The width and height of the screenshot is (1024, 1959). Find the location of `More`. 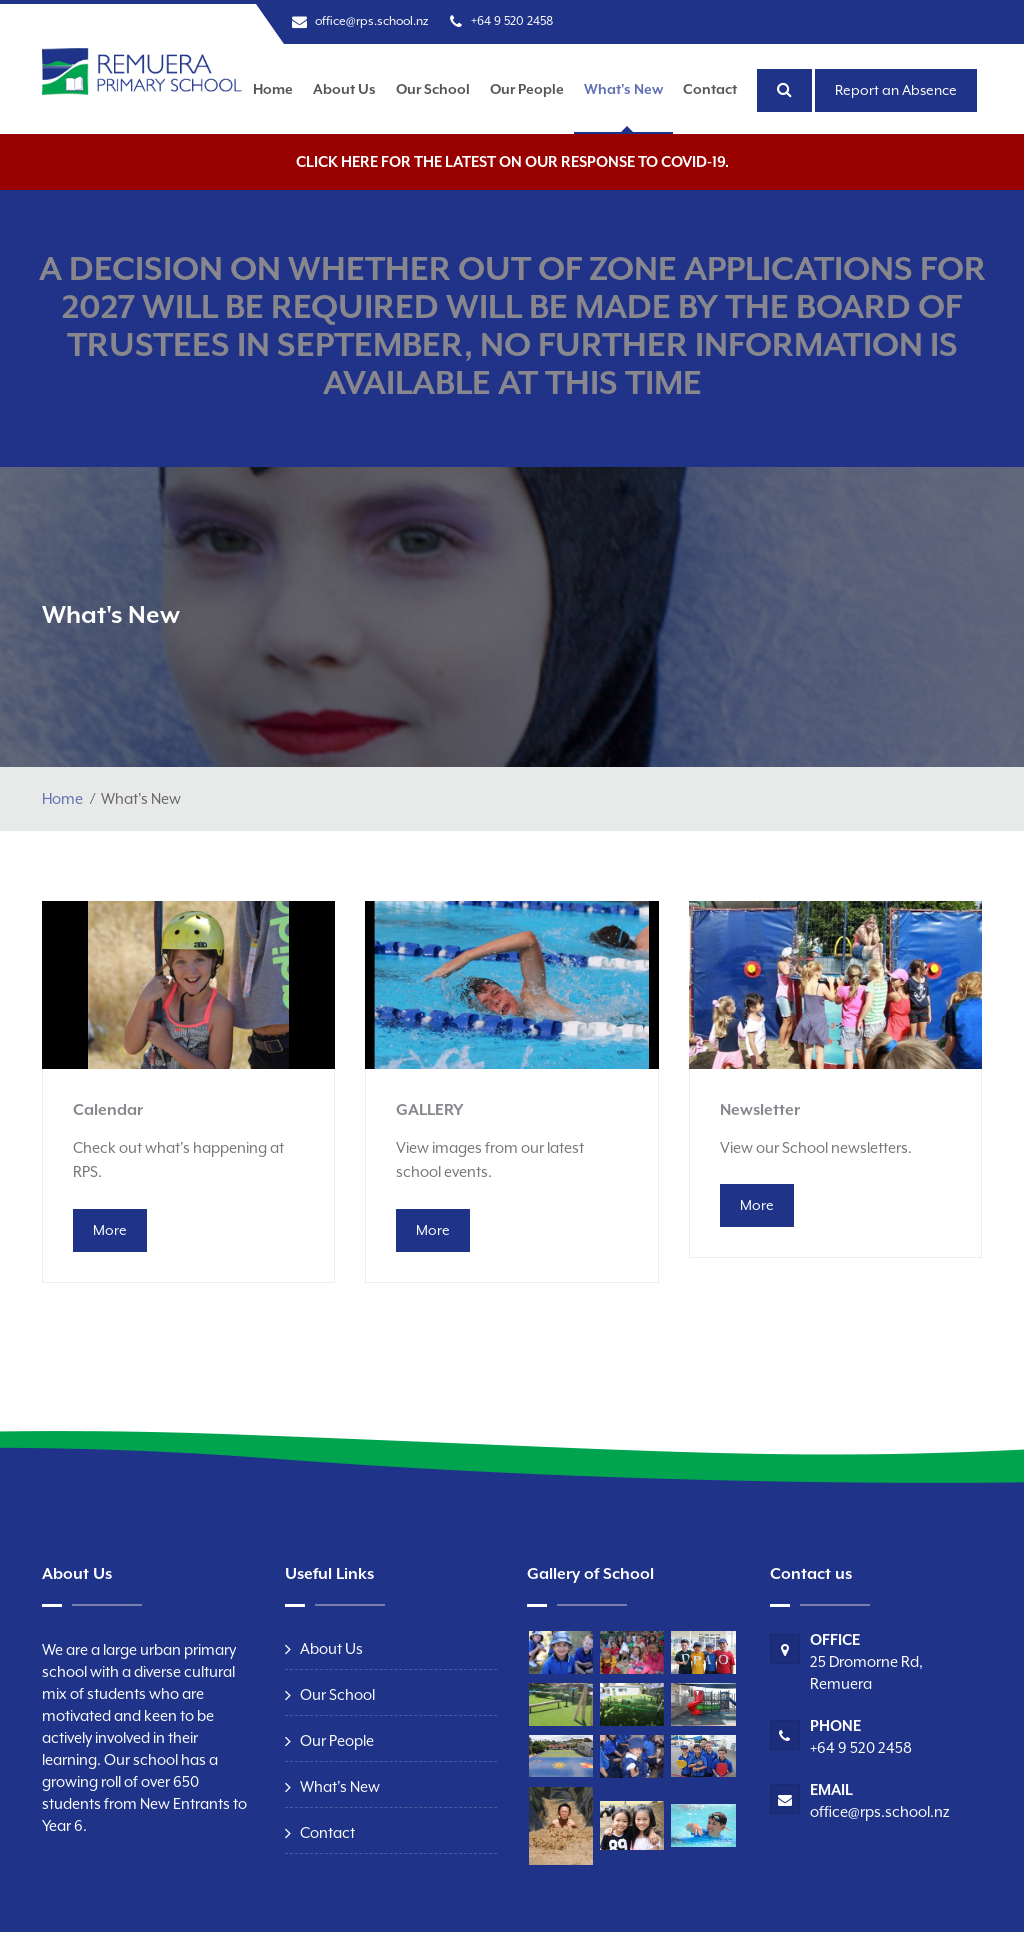

More is located at coordinates (110, 1230).